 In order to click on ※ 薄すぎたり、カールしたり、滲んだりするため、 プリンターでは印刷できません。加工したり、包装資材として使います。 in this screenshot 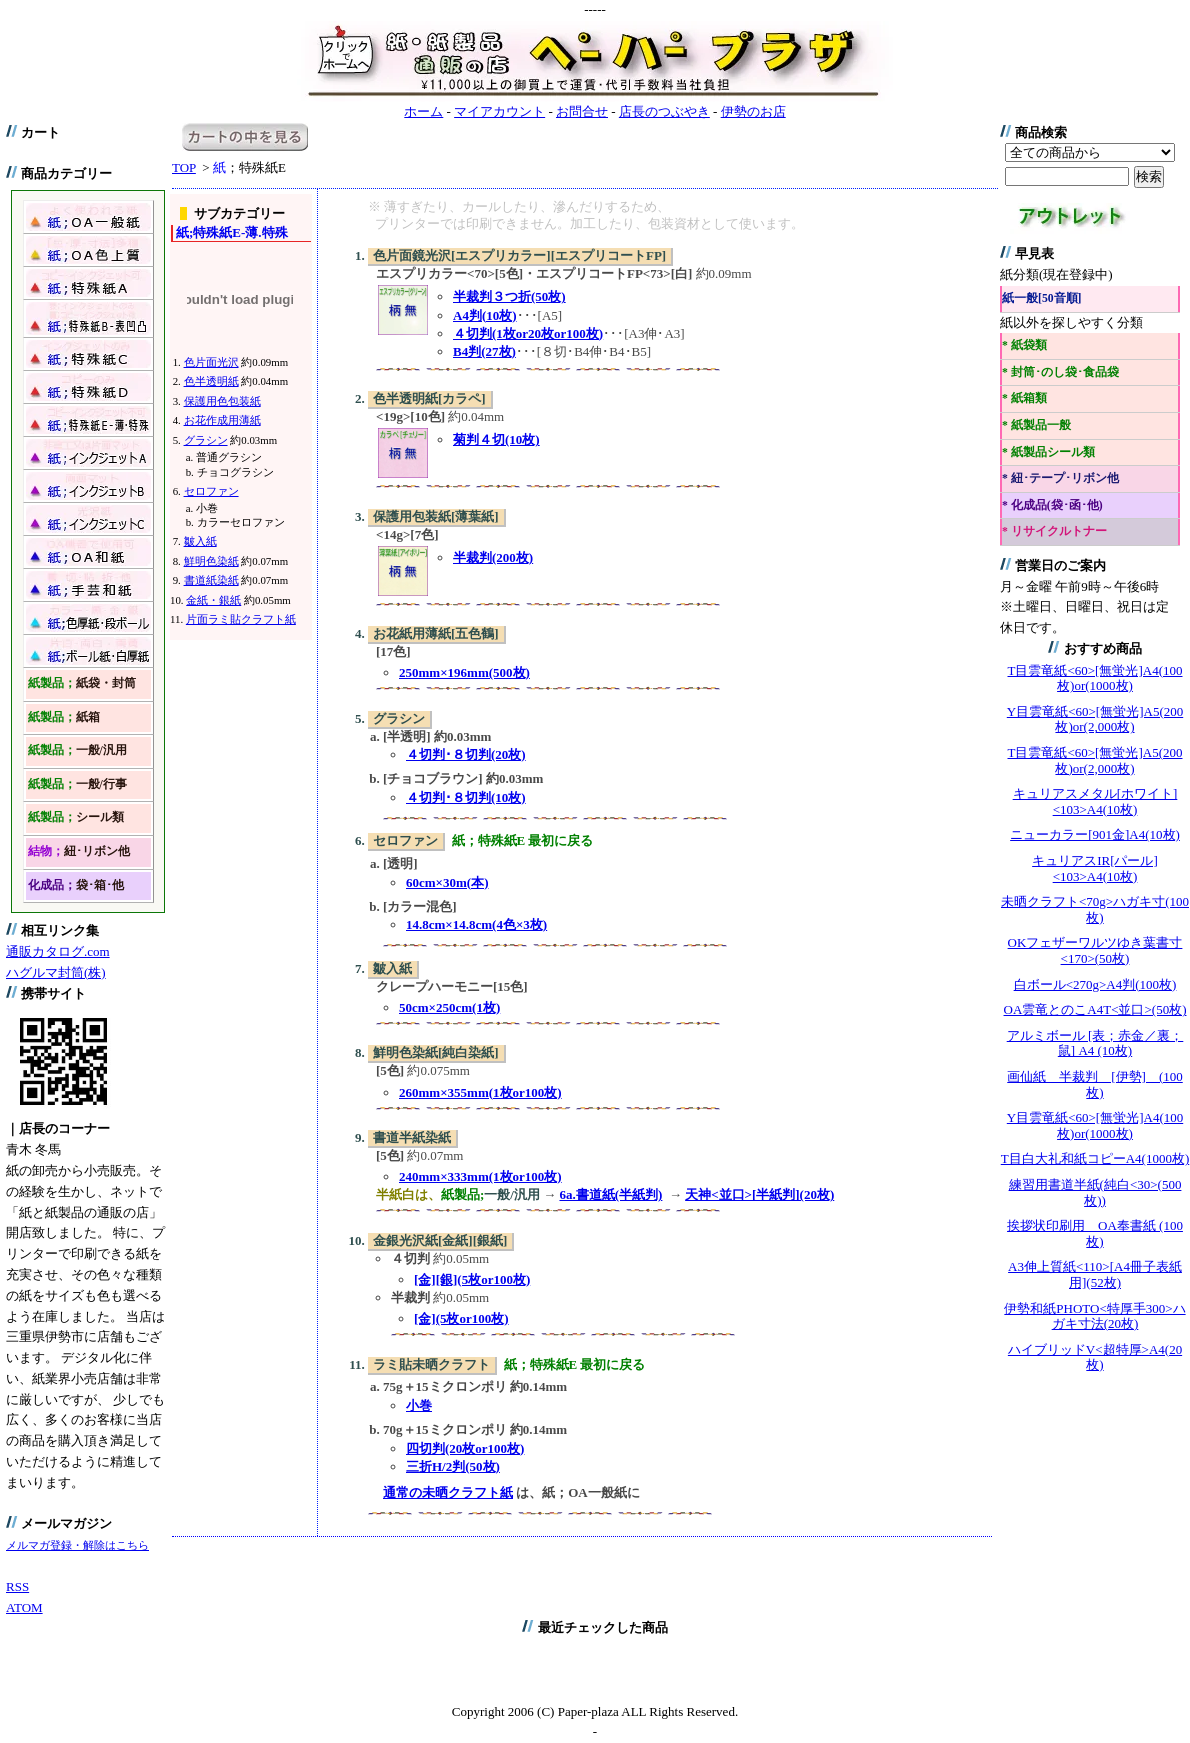, I will do `click(586, 215)`.